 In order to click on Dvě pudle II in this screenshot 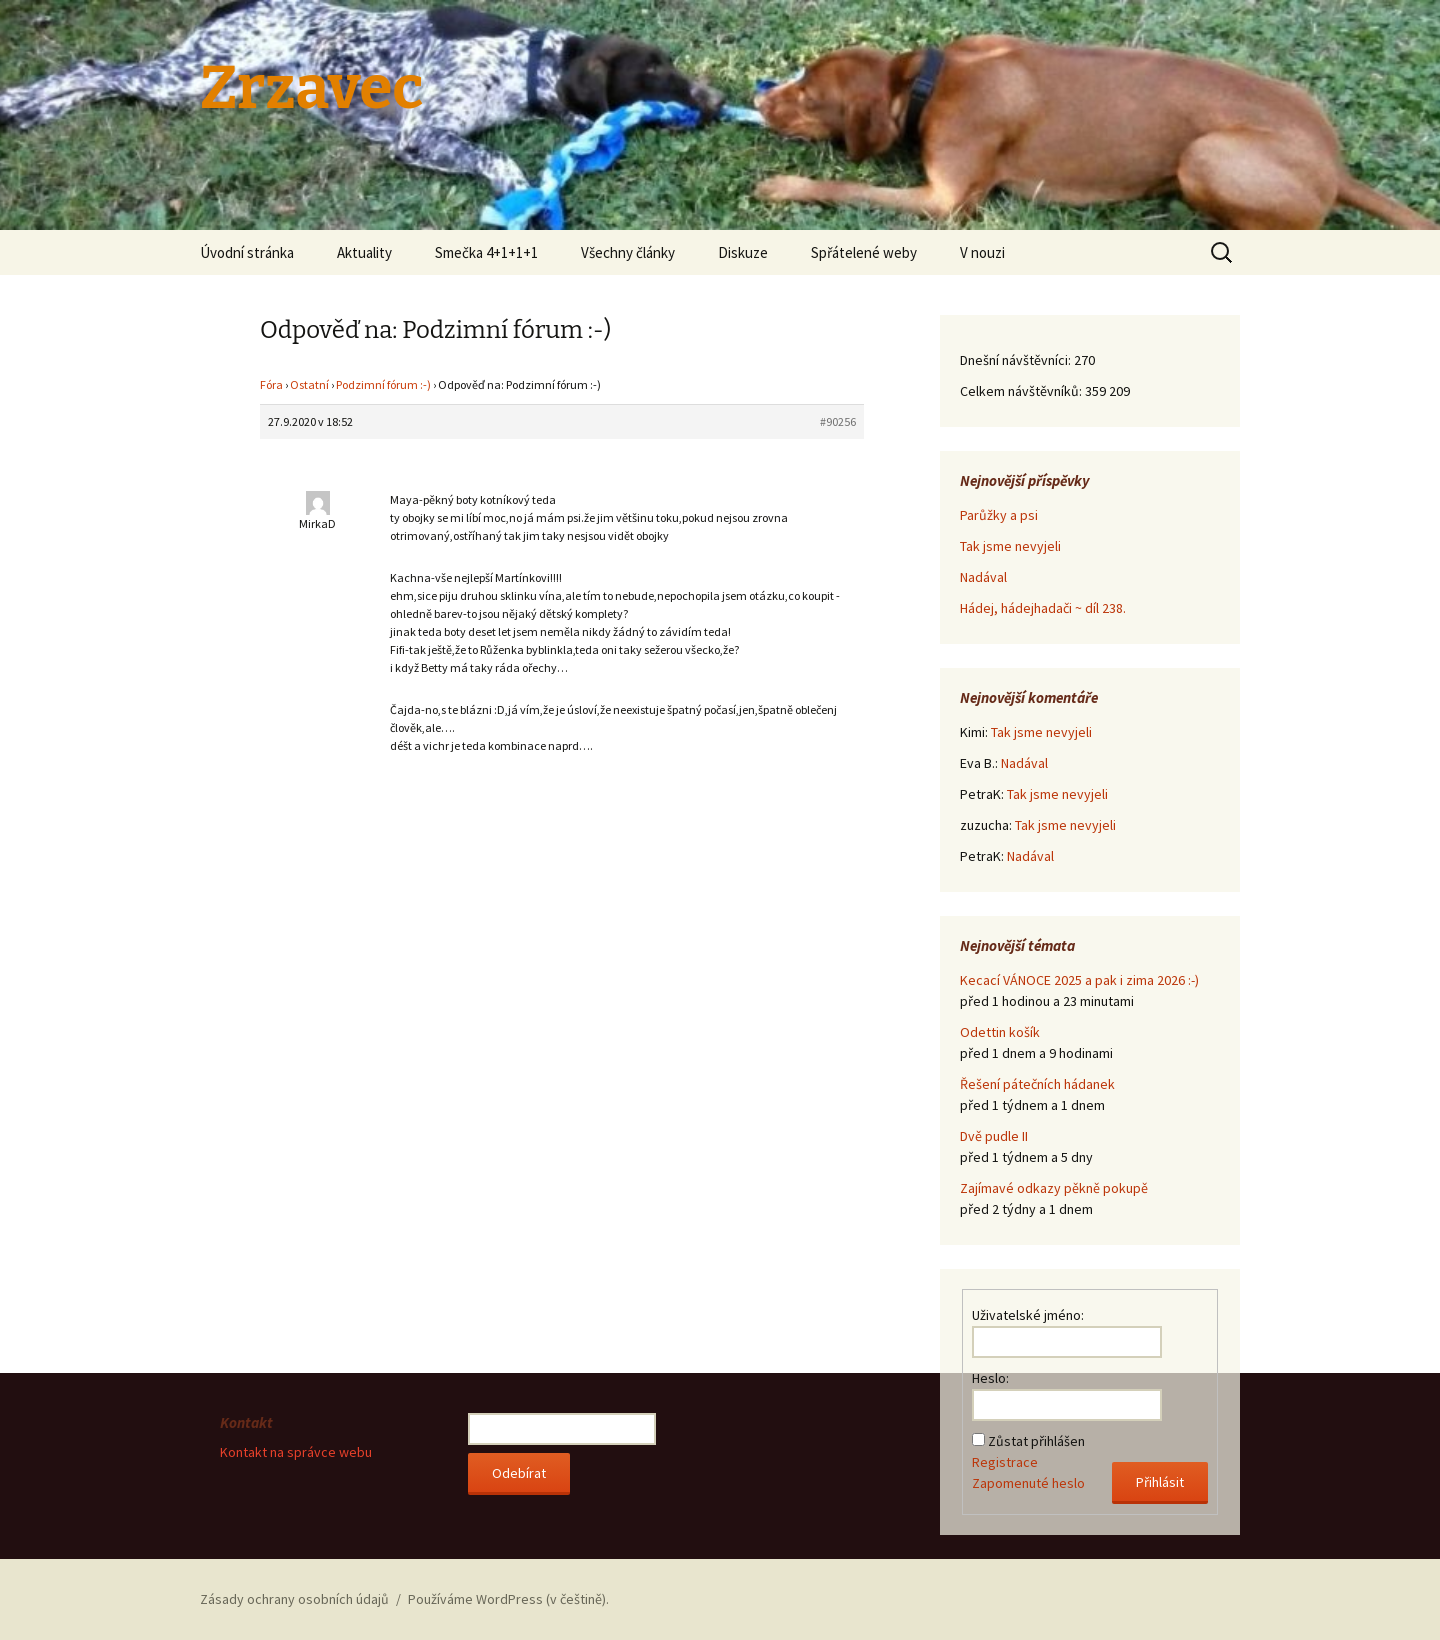, I will do `click(994, 1136)`.